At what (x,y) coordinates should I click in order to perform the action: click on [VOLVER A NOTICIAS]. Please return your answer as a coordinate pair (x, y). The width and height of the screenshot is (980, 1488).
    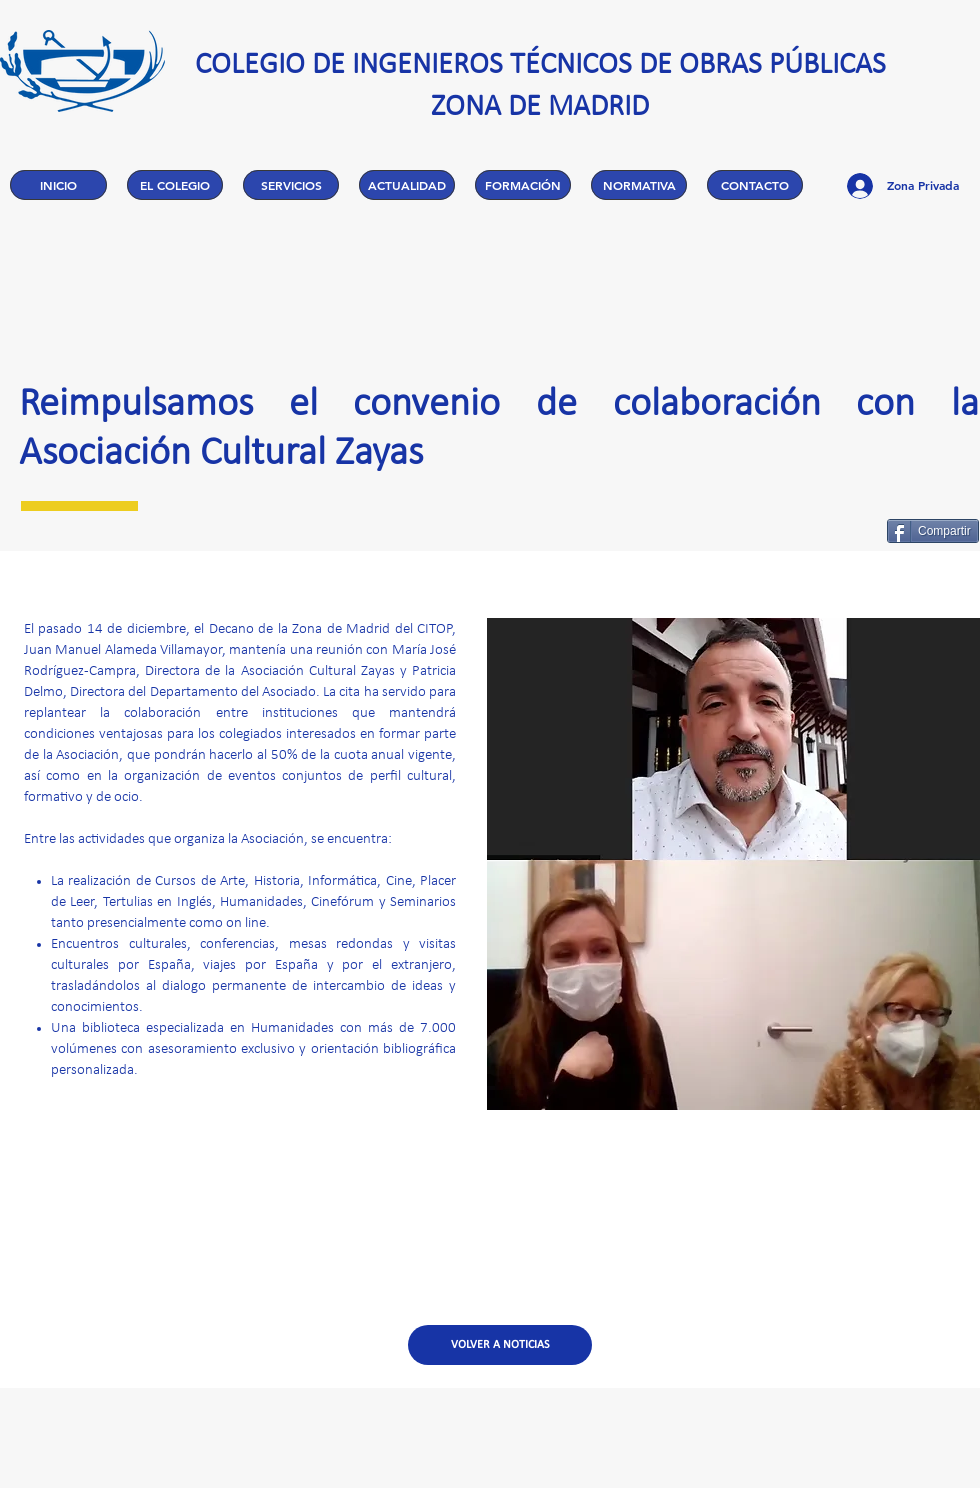
    Looking at the image, I should click on (500, 1345).